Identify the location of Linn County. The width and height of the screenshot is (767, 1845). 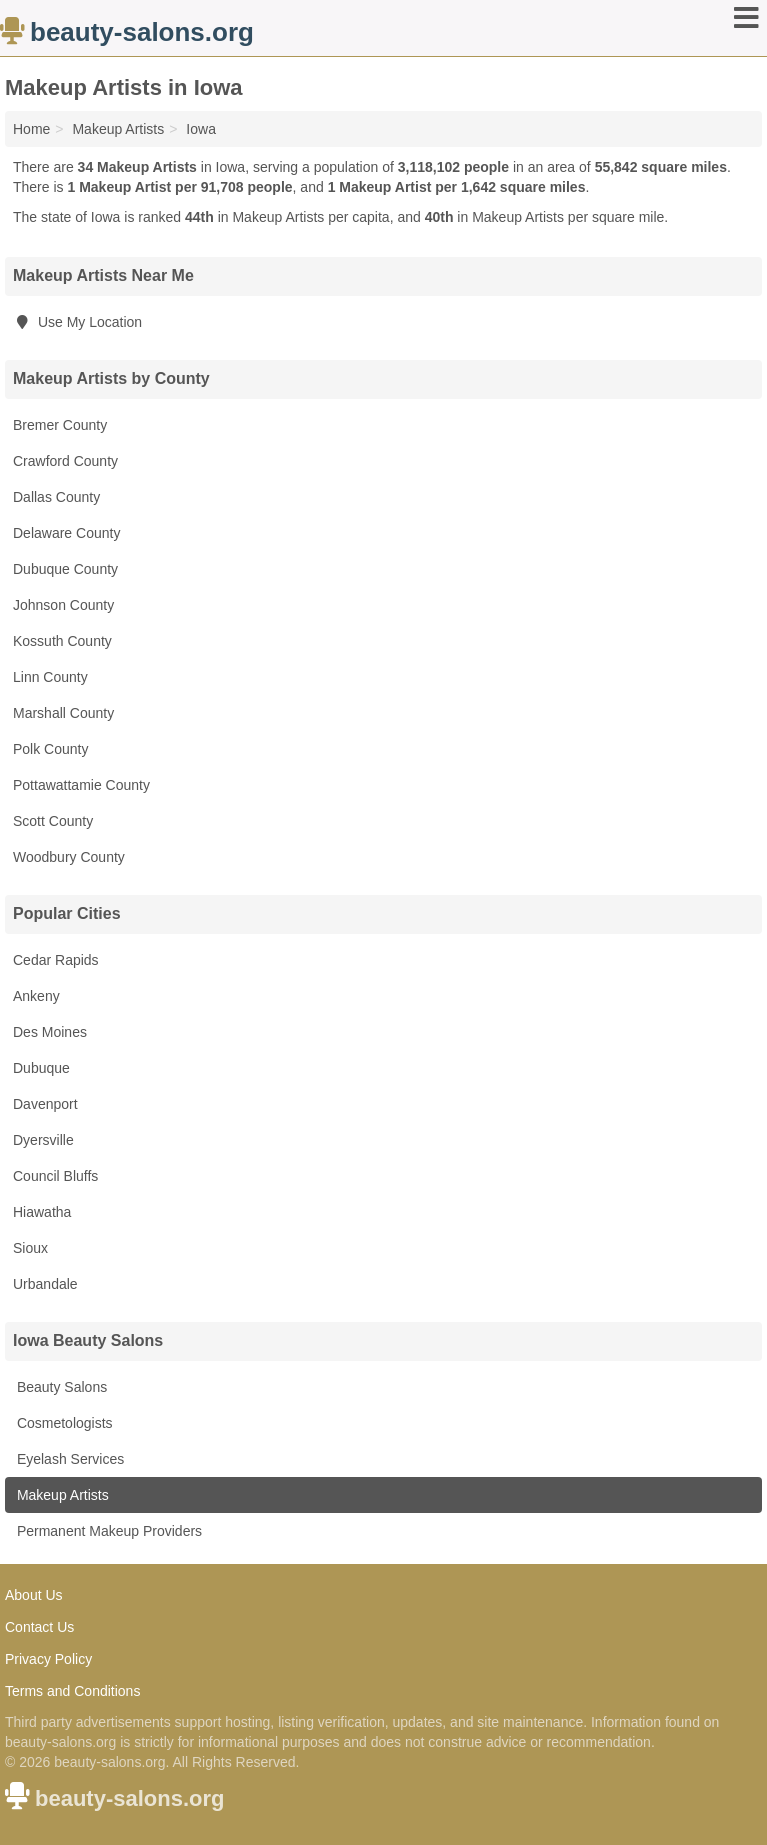
(50, 677).